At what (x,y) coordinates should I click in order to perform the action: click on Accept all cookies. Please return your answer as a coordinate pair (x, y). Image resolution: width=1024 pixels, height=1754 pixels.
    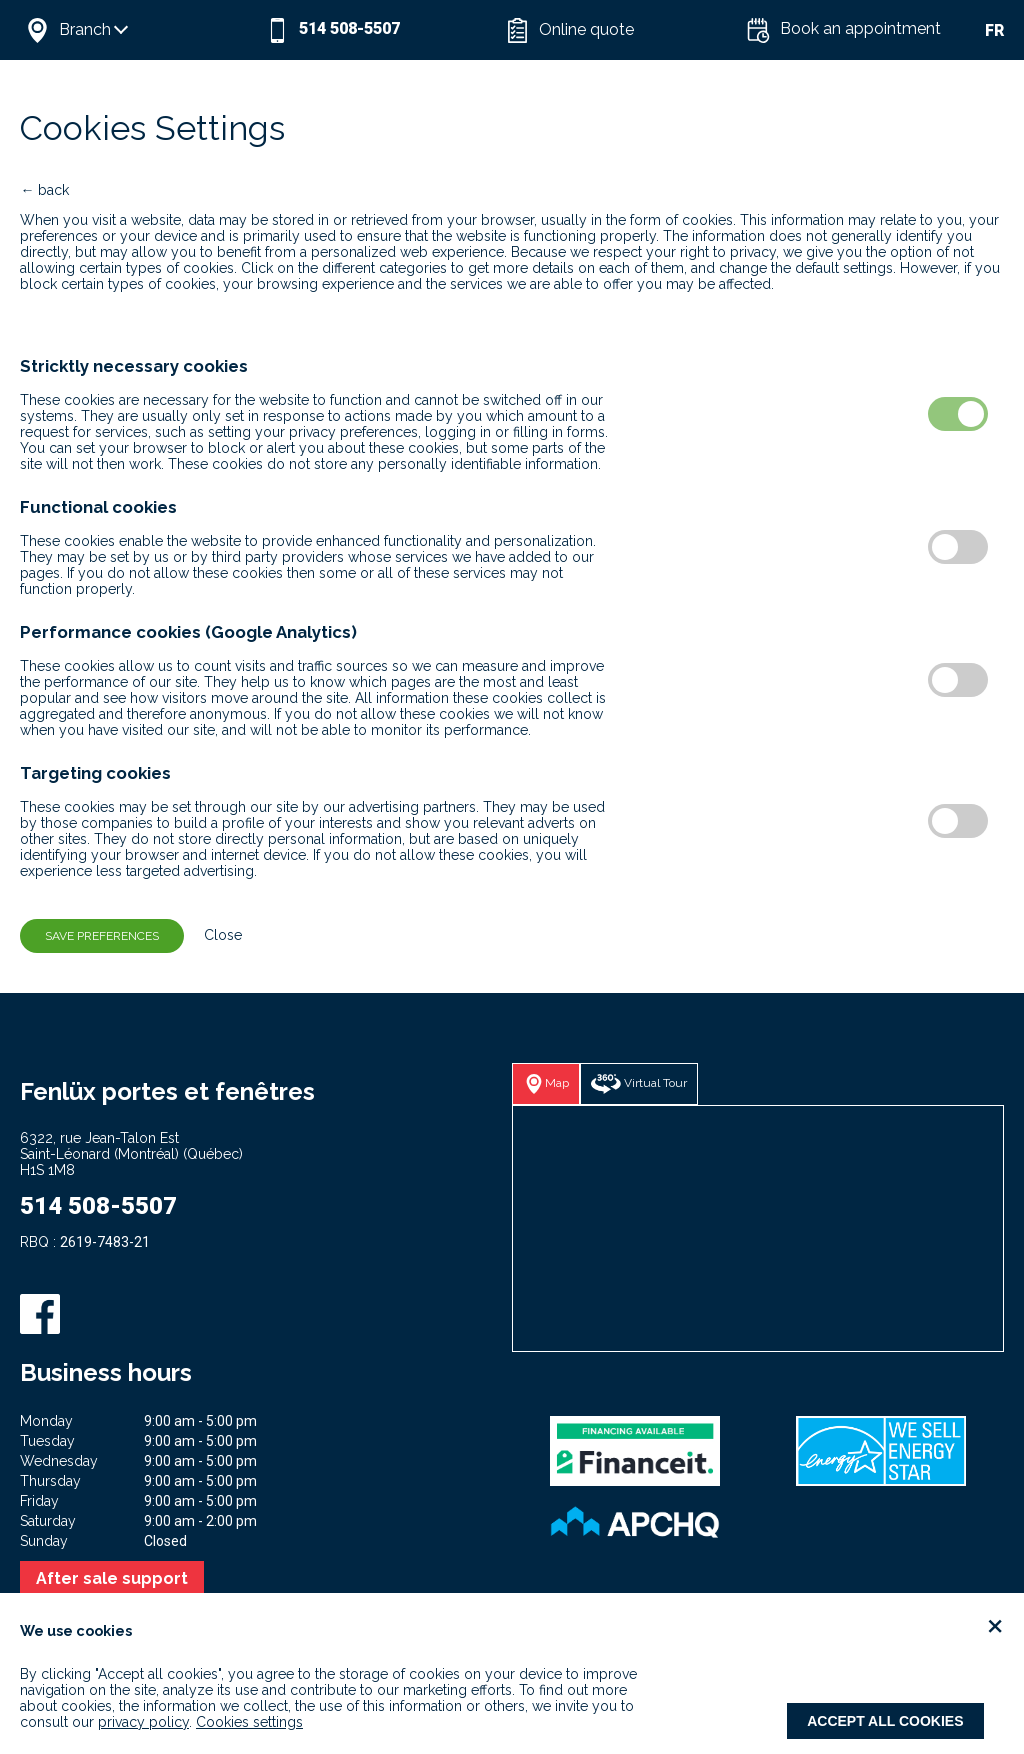
    Looking at the image, I should click on (885, 1721).